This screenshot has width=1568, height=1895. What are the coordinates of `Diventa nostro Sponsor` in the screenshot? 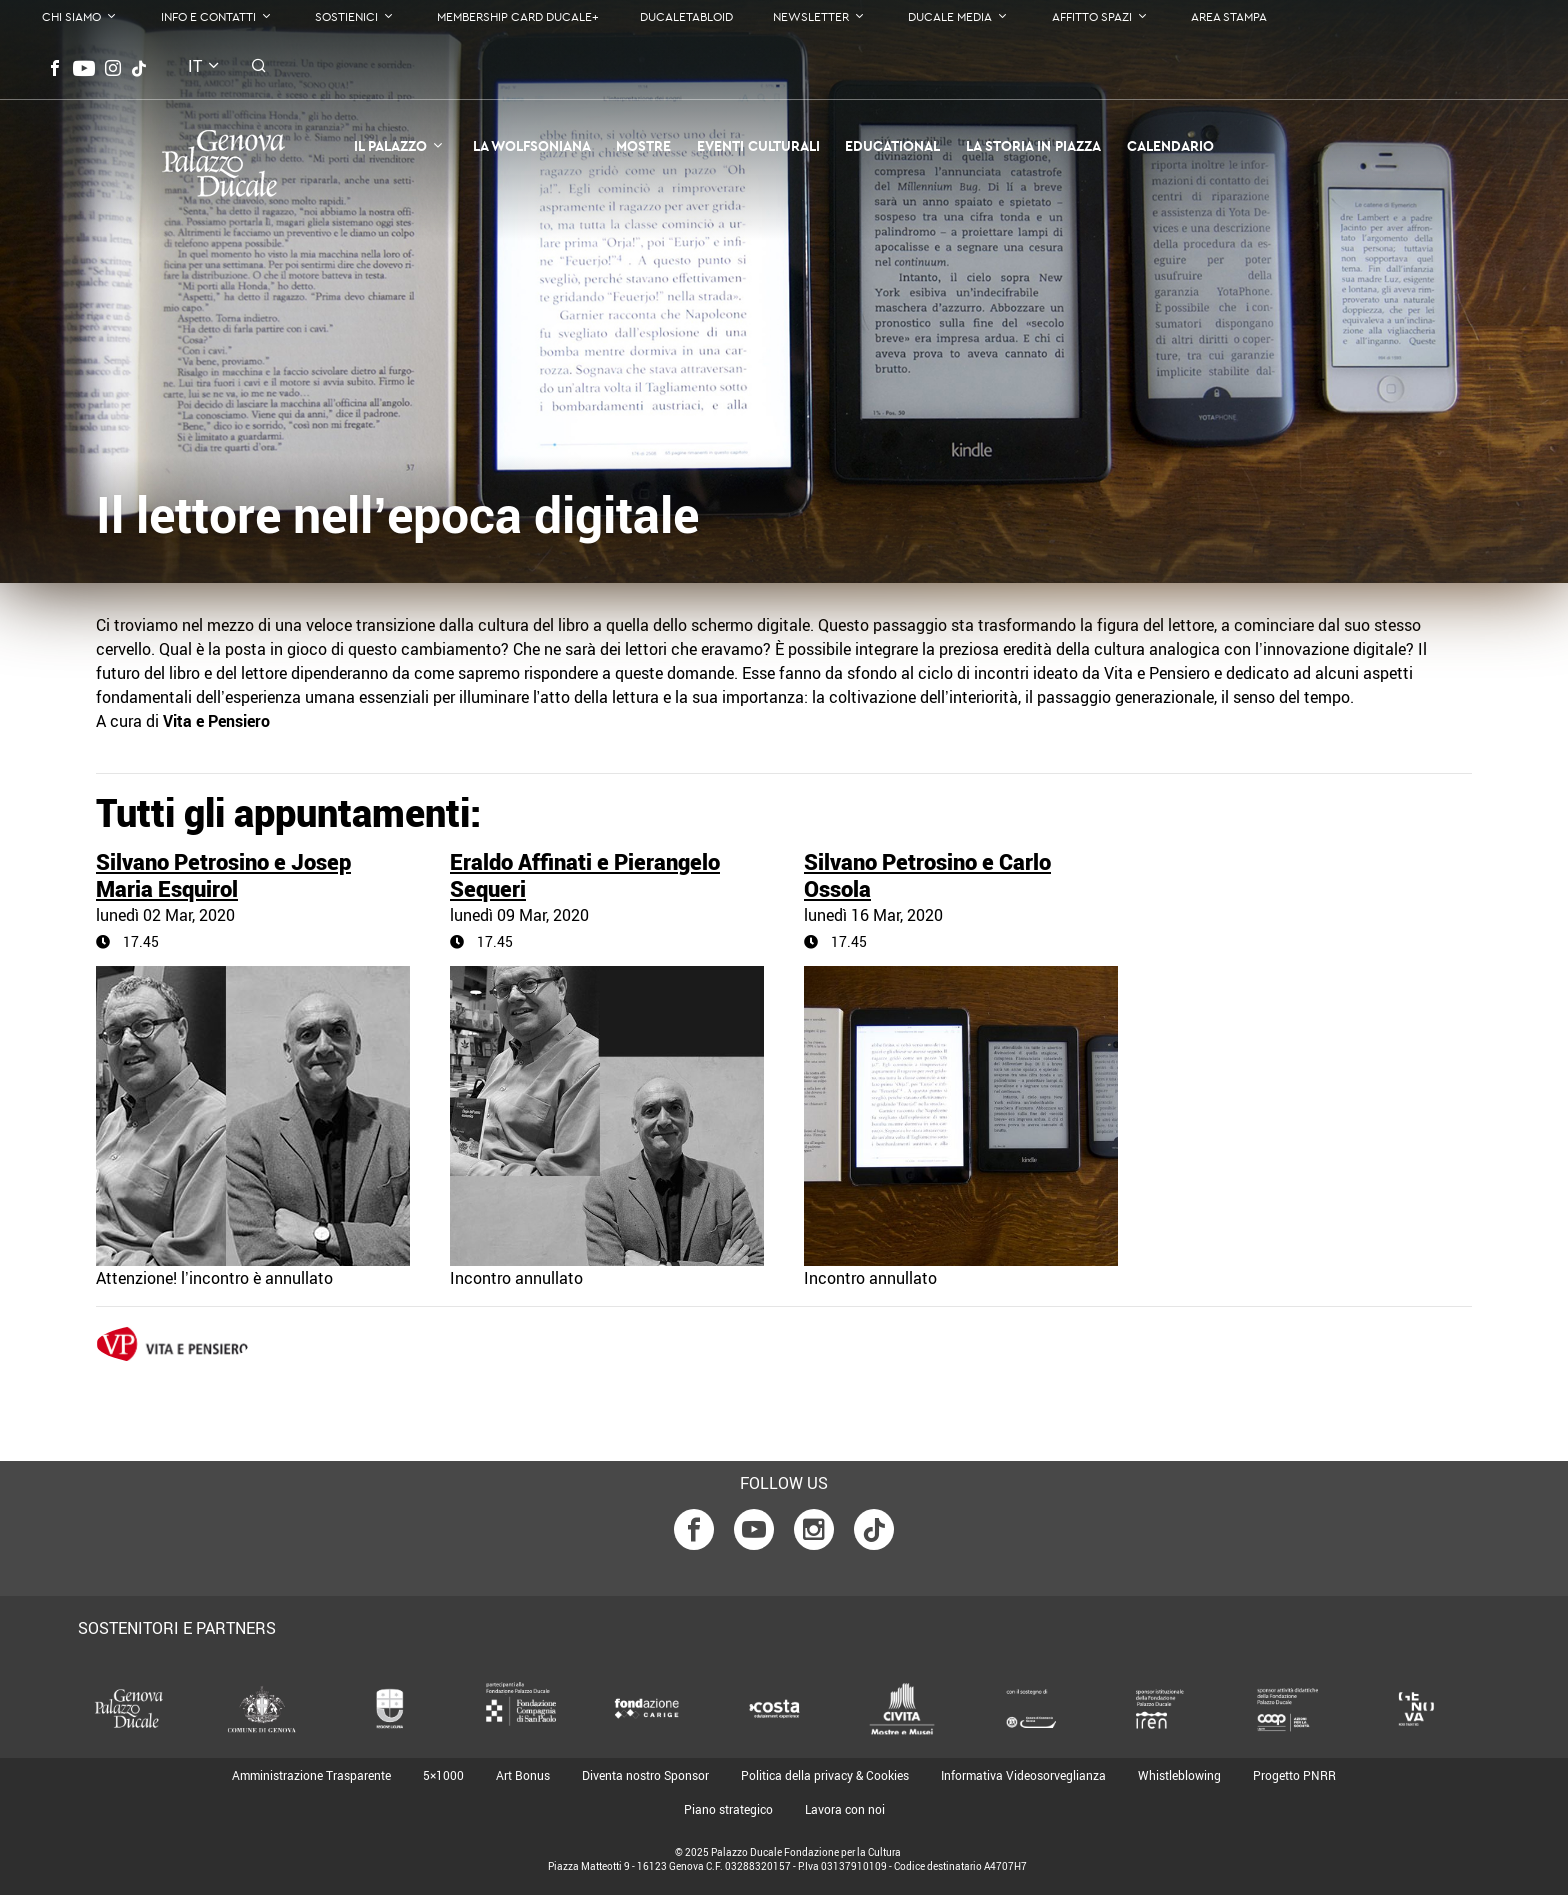 It's located at (645, 1775).